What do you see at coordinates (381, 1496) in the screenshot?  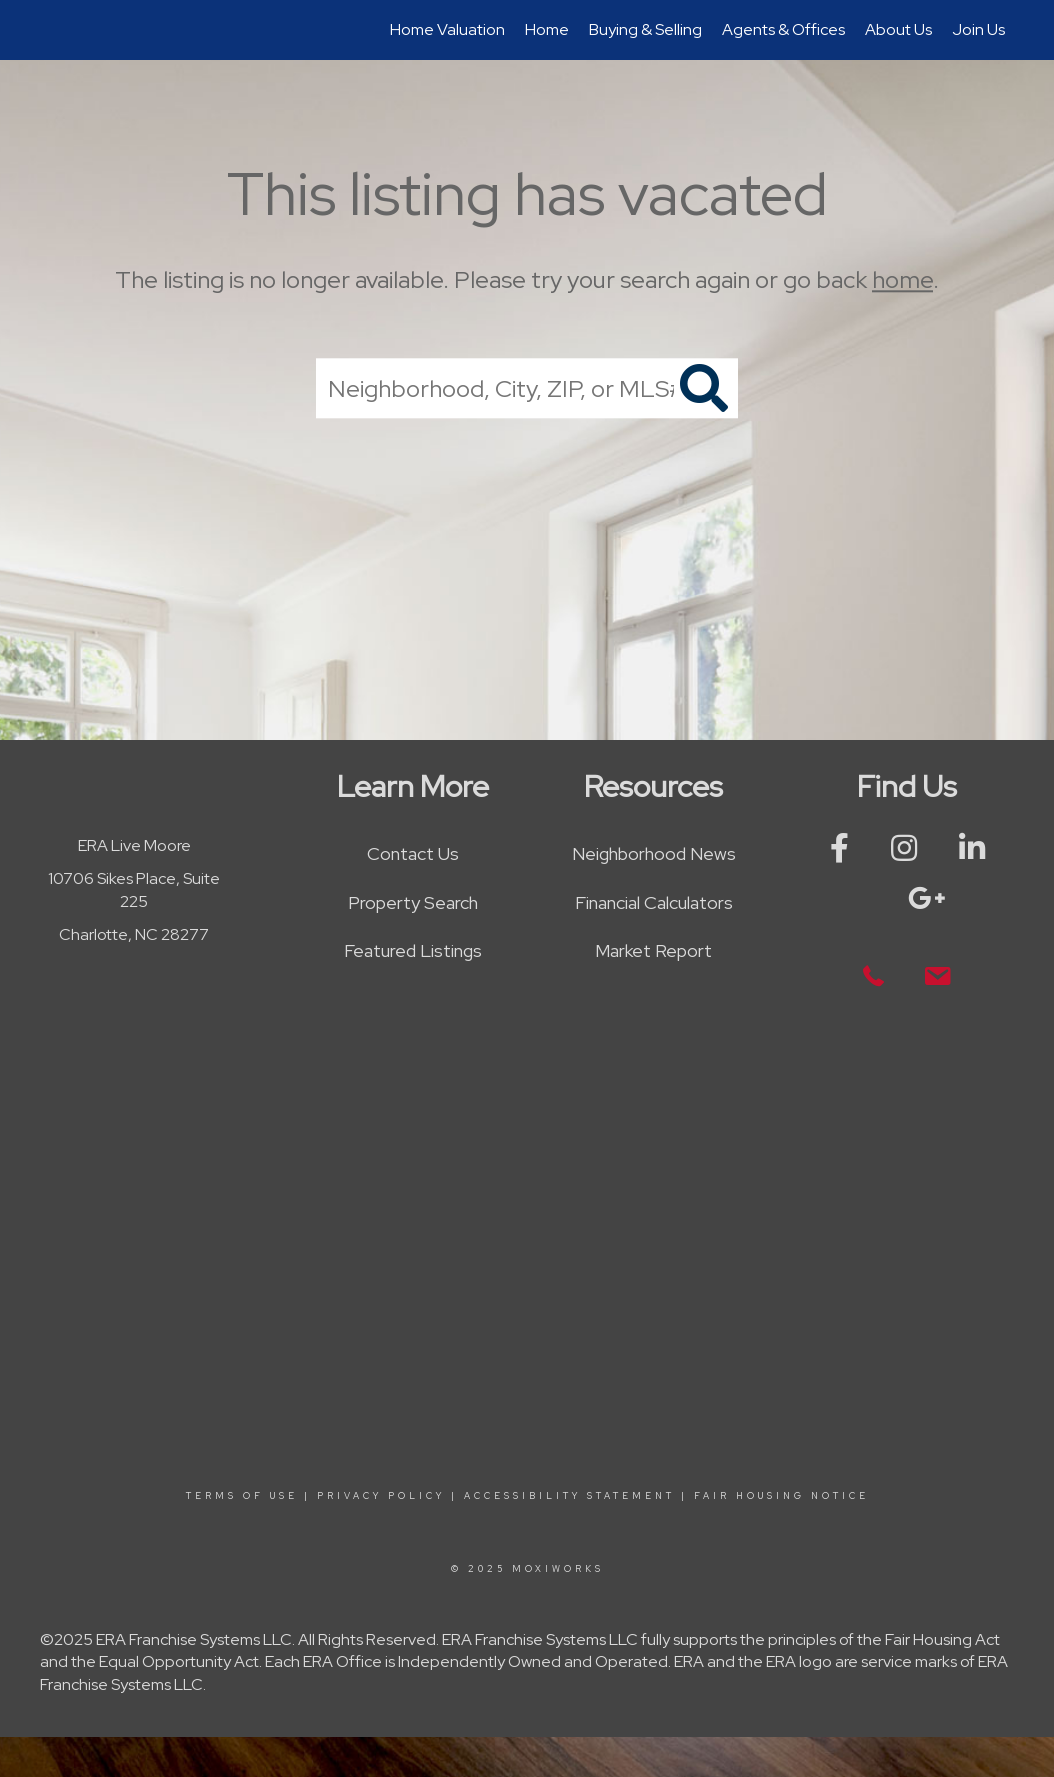 I see `Privacy Policy` at bounding box center [381, 1496].